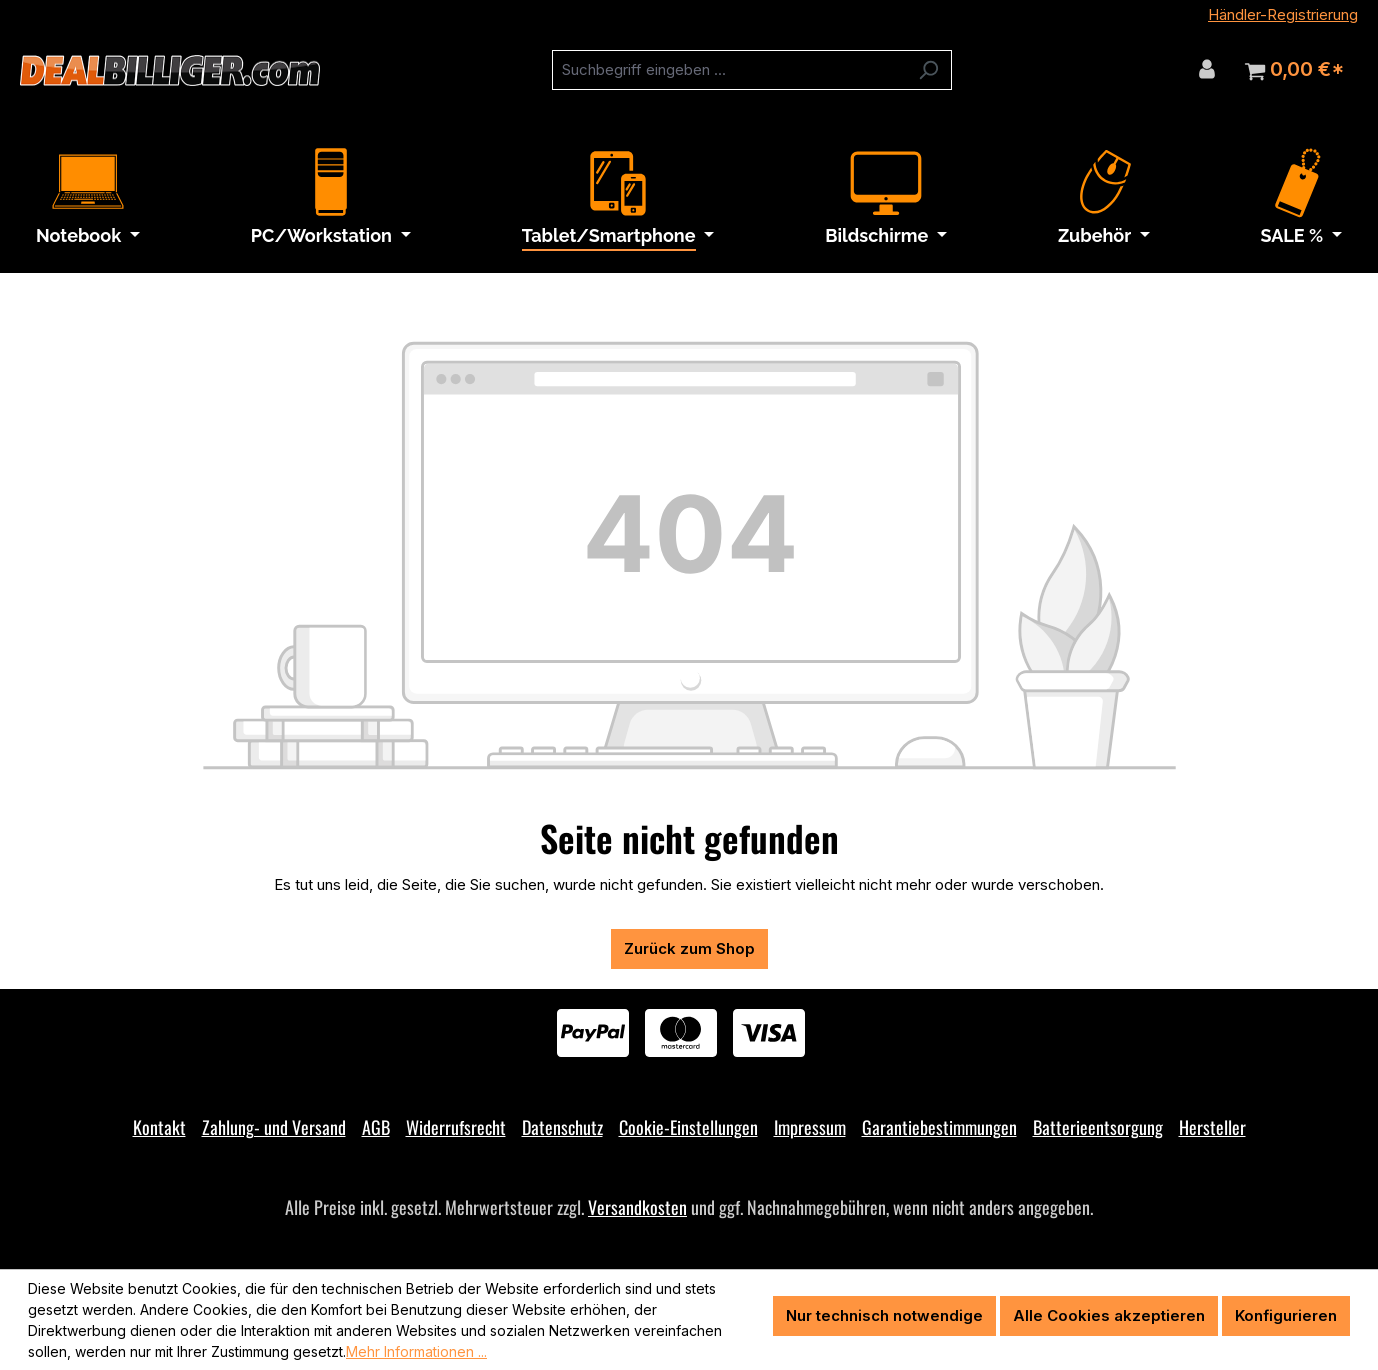 This screenshot has height=1370, width=1378. I want to click on Impressum, so click(810, 1127).